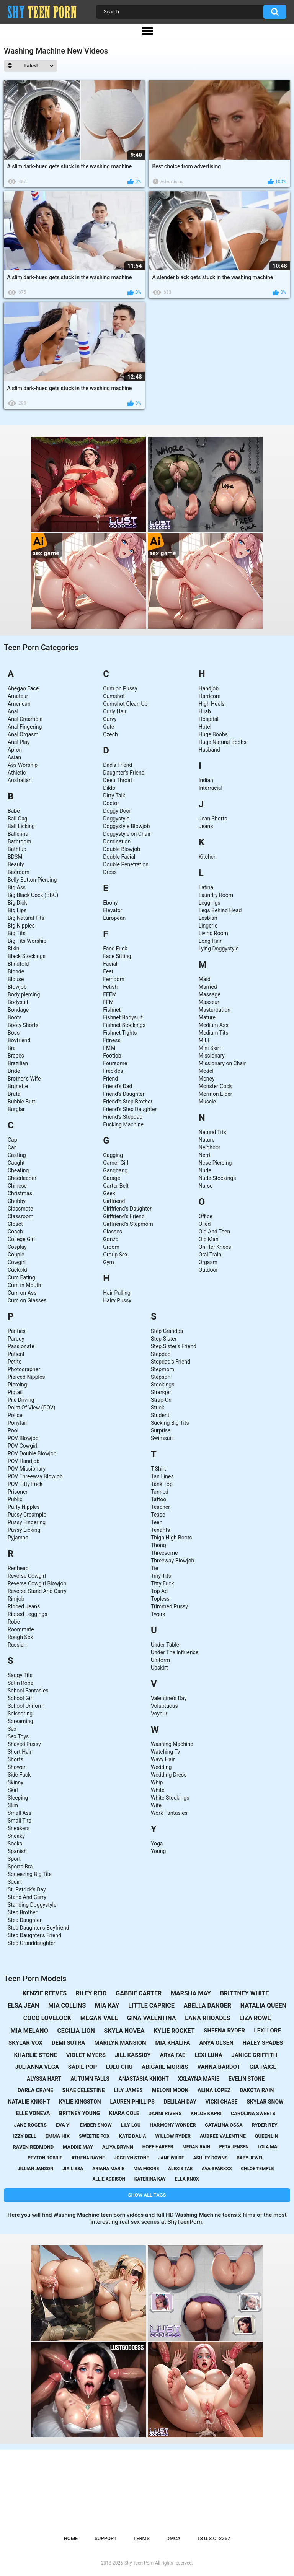 The width and height of the screenshot is (294, 2576). I want to click on Orgasm, so click(208, 1262).